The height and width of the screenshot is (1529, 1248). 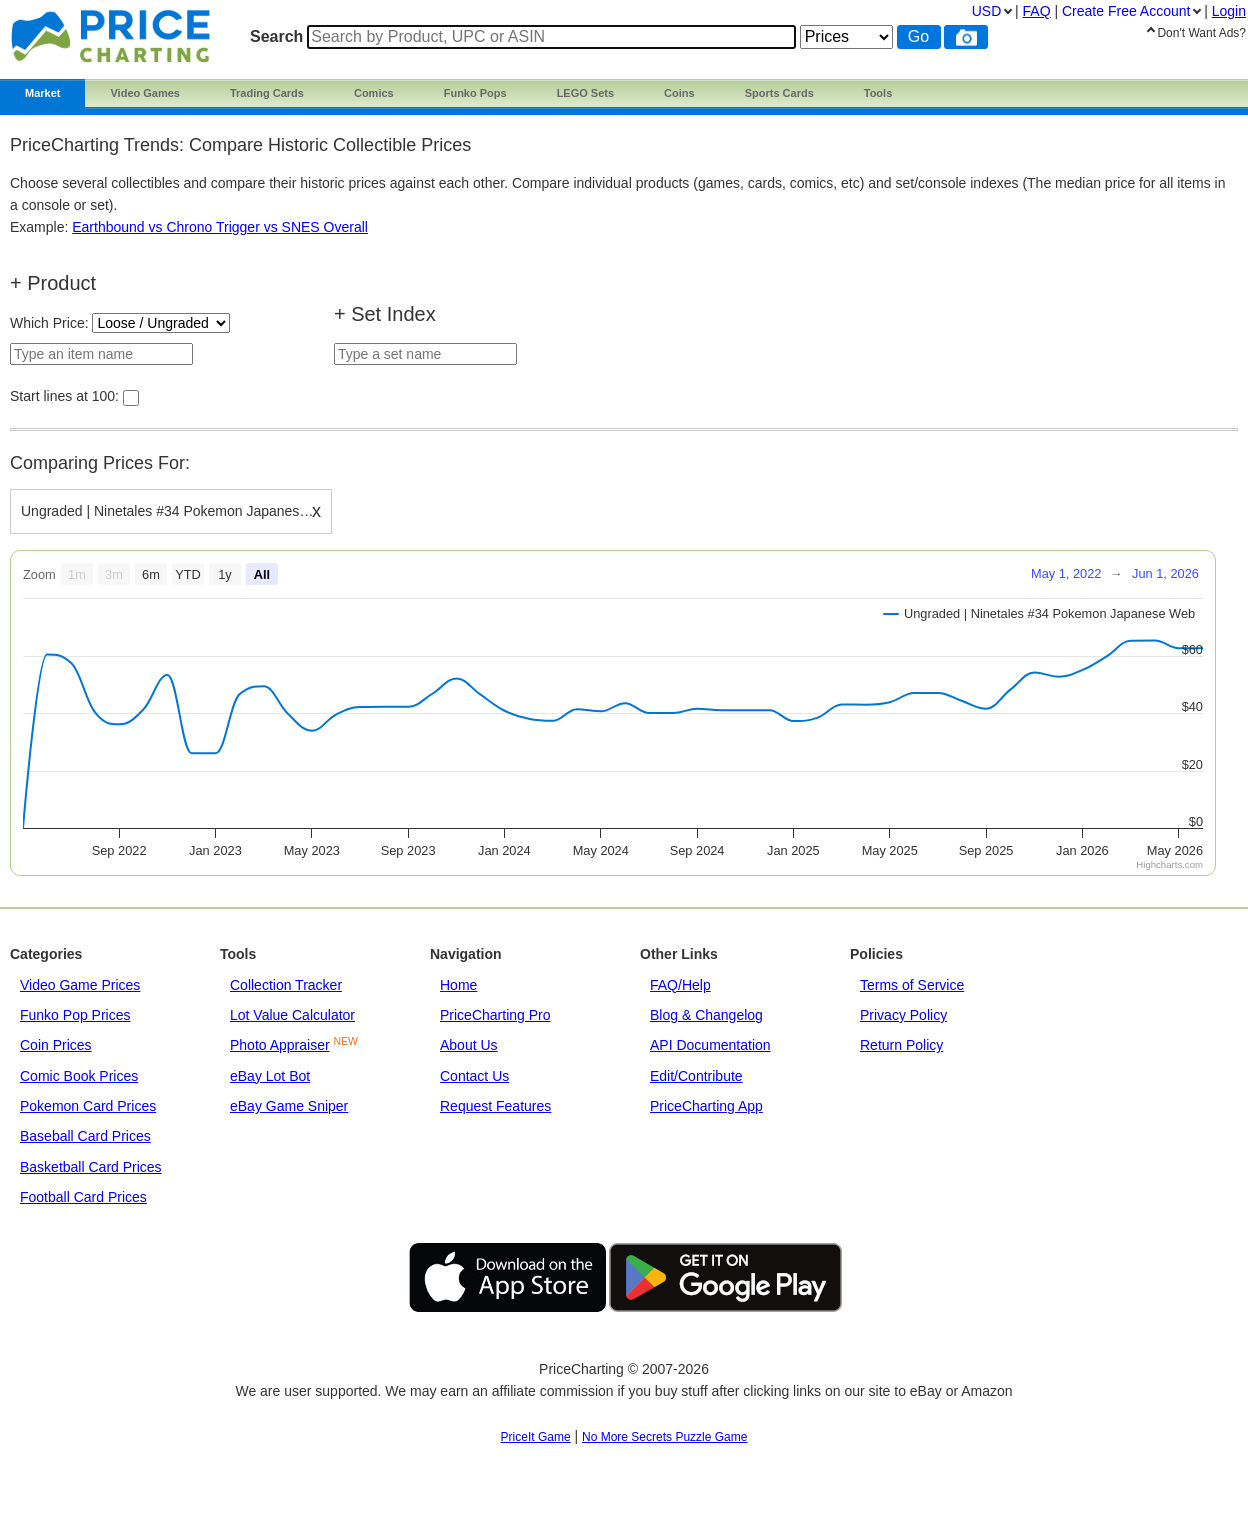 What do you see at coordinates (878, 93) in the screenshot?
I see `Tools` at bounding box center [878, 93].